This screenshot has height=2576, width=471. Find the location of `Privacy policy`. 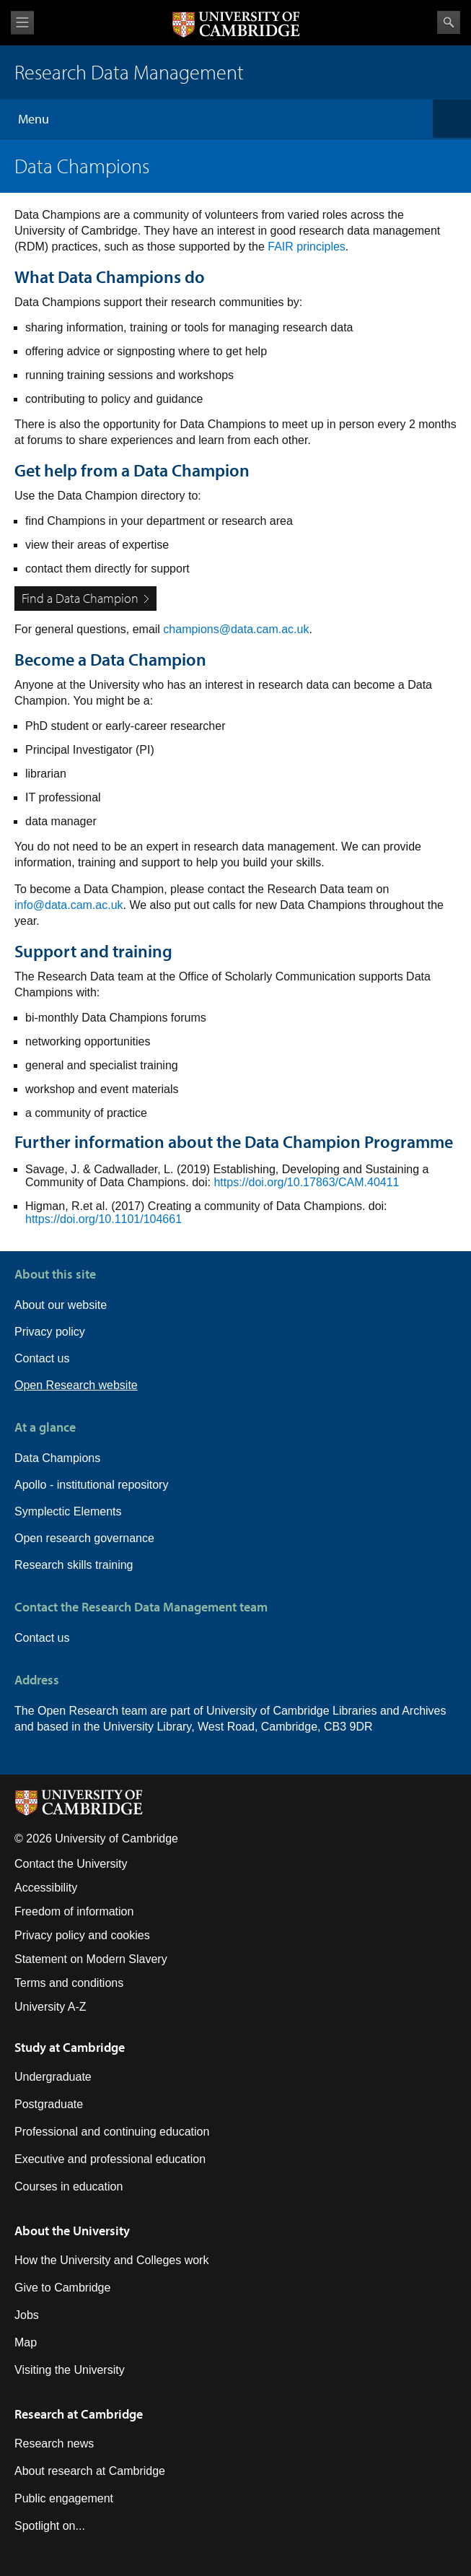

Privacy policy is located at coordinates (49, 1332).